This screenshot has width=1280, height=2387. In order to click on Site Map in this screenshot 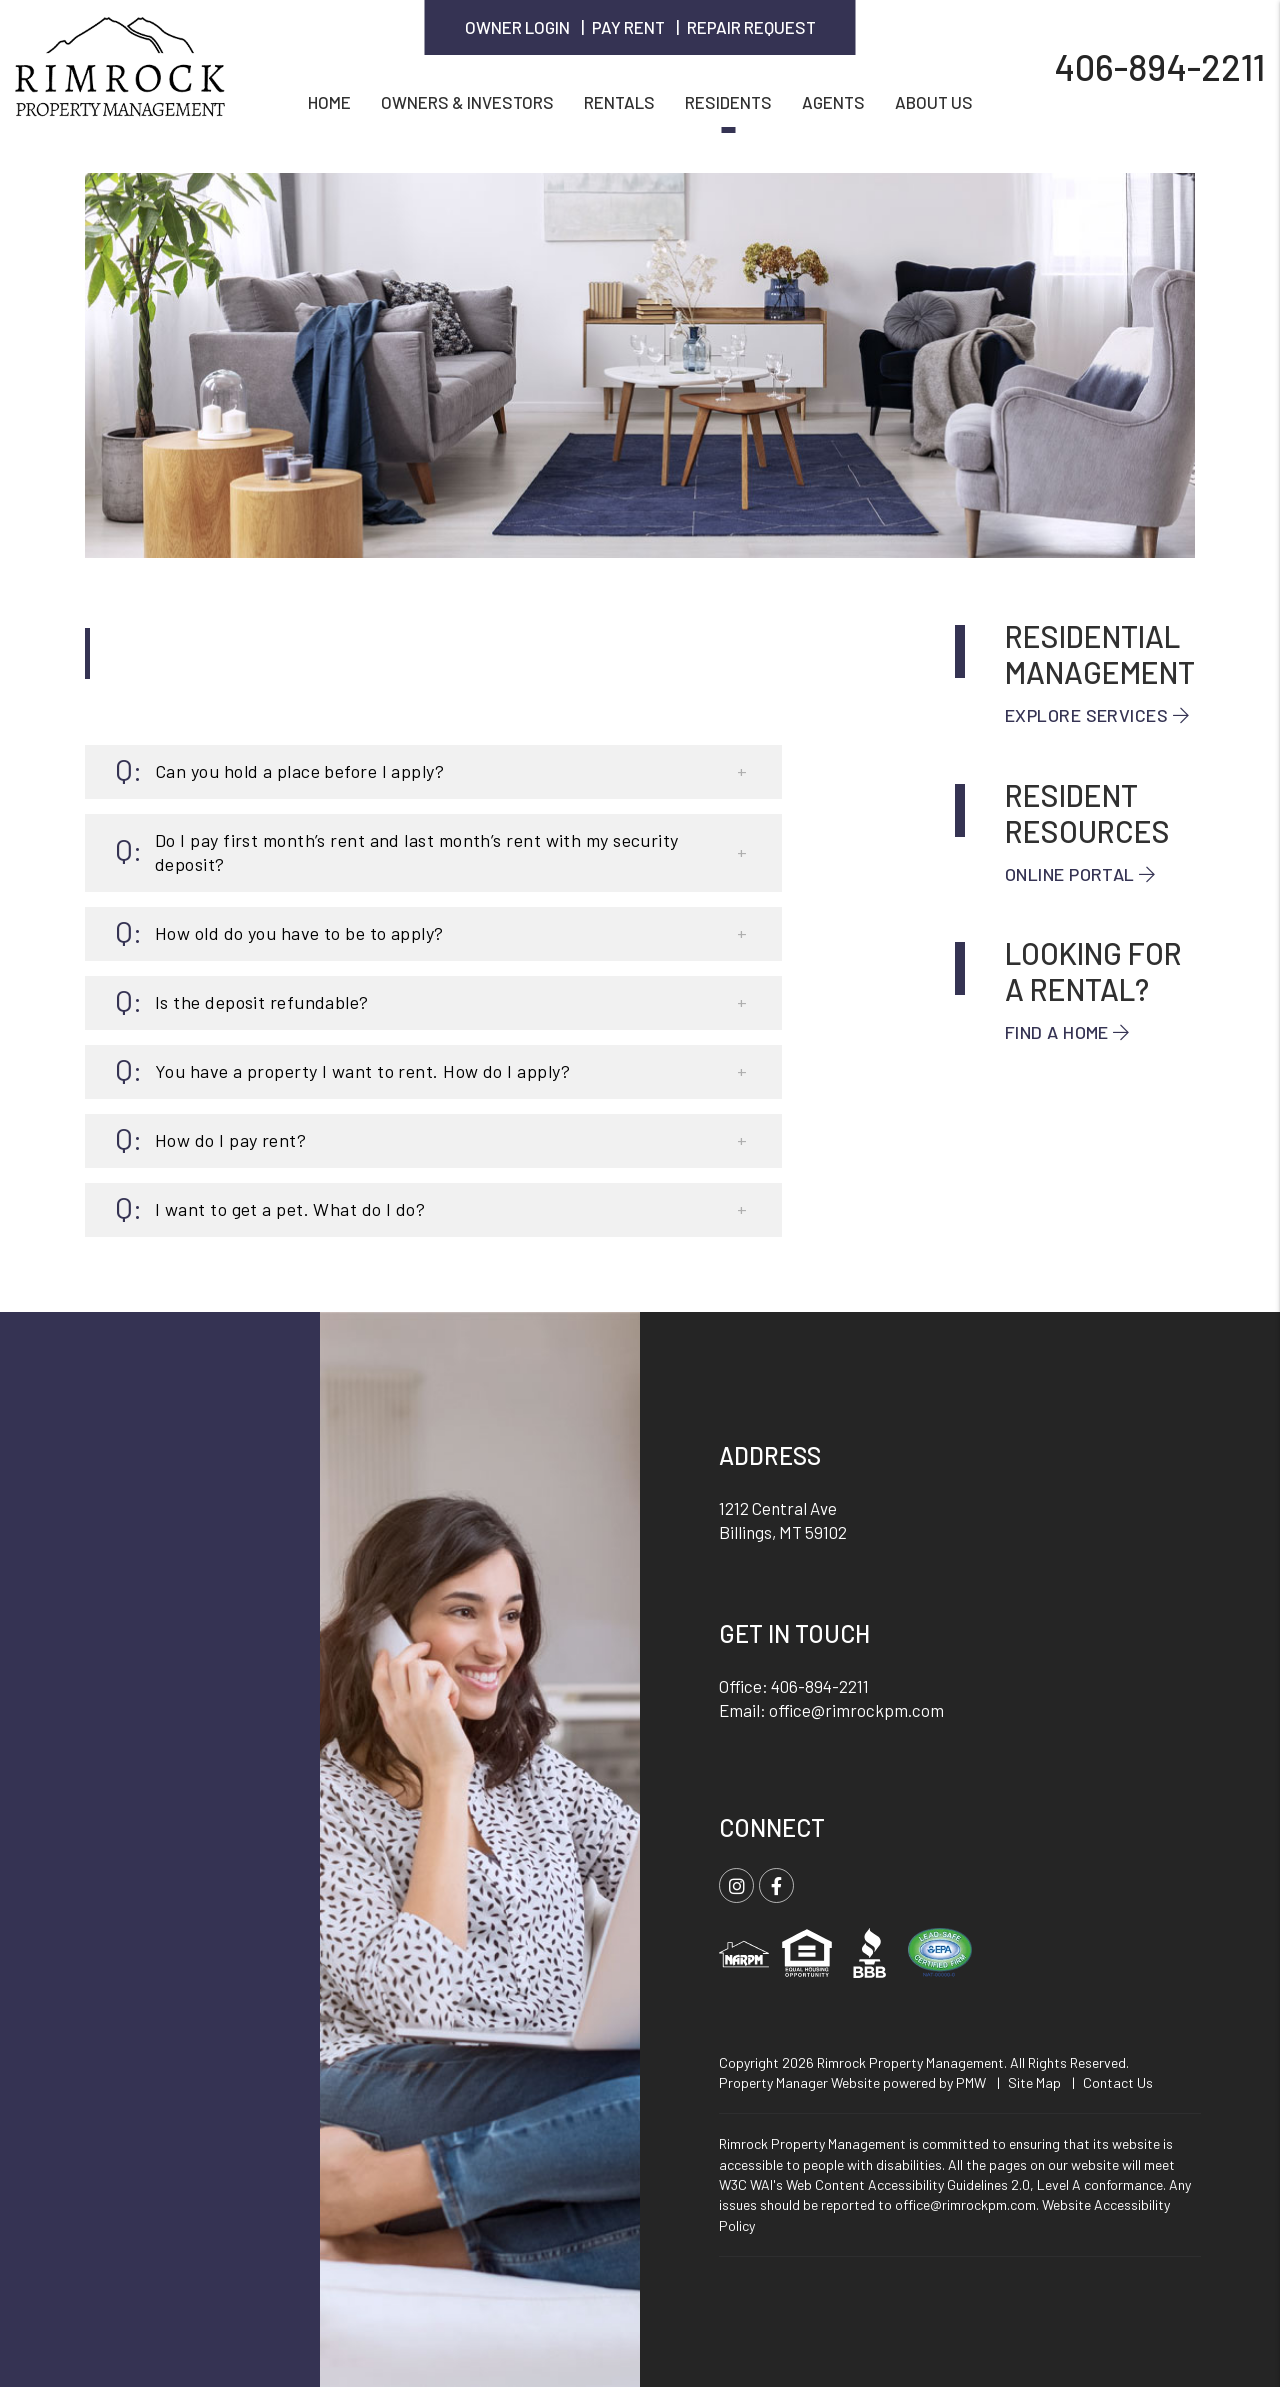, I will do `click(1034, 2082)`.